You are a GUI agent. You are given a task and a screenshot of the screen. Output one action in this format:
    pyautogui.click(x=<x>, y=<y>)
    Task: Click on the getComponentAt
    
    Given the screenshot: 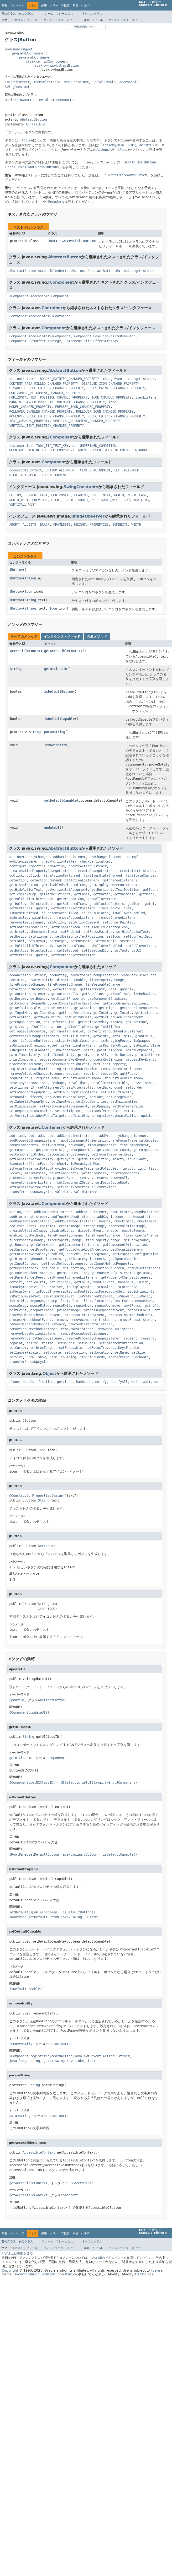 What is the action you would take?
    pyautogui.click(x=49, y=1150)
    